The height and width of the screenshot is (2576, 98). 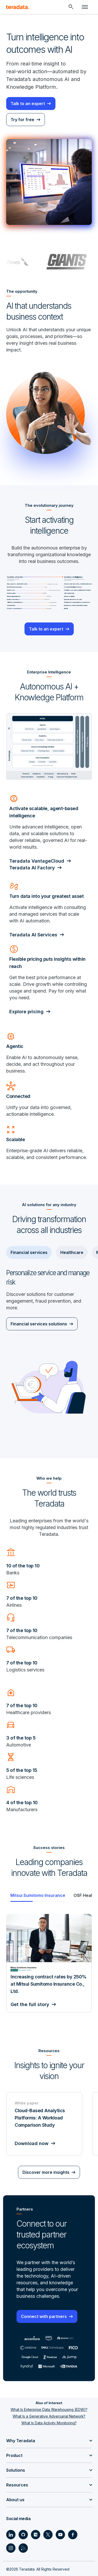 What do you see at coordinates (17, 7) in the screenshot?
I see `[teradata.]` at bounding box center [17, 7].